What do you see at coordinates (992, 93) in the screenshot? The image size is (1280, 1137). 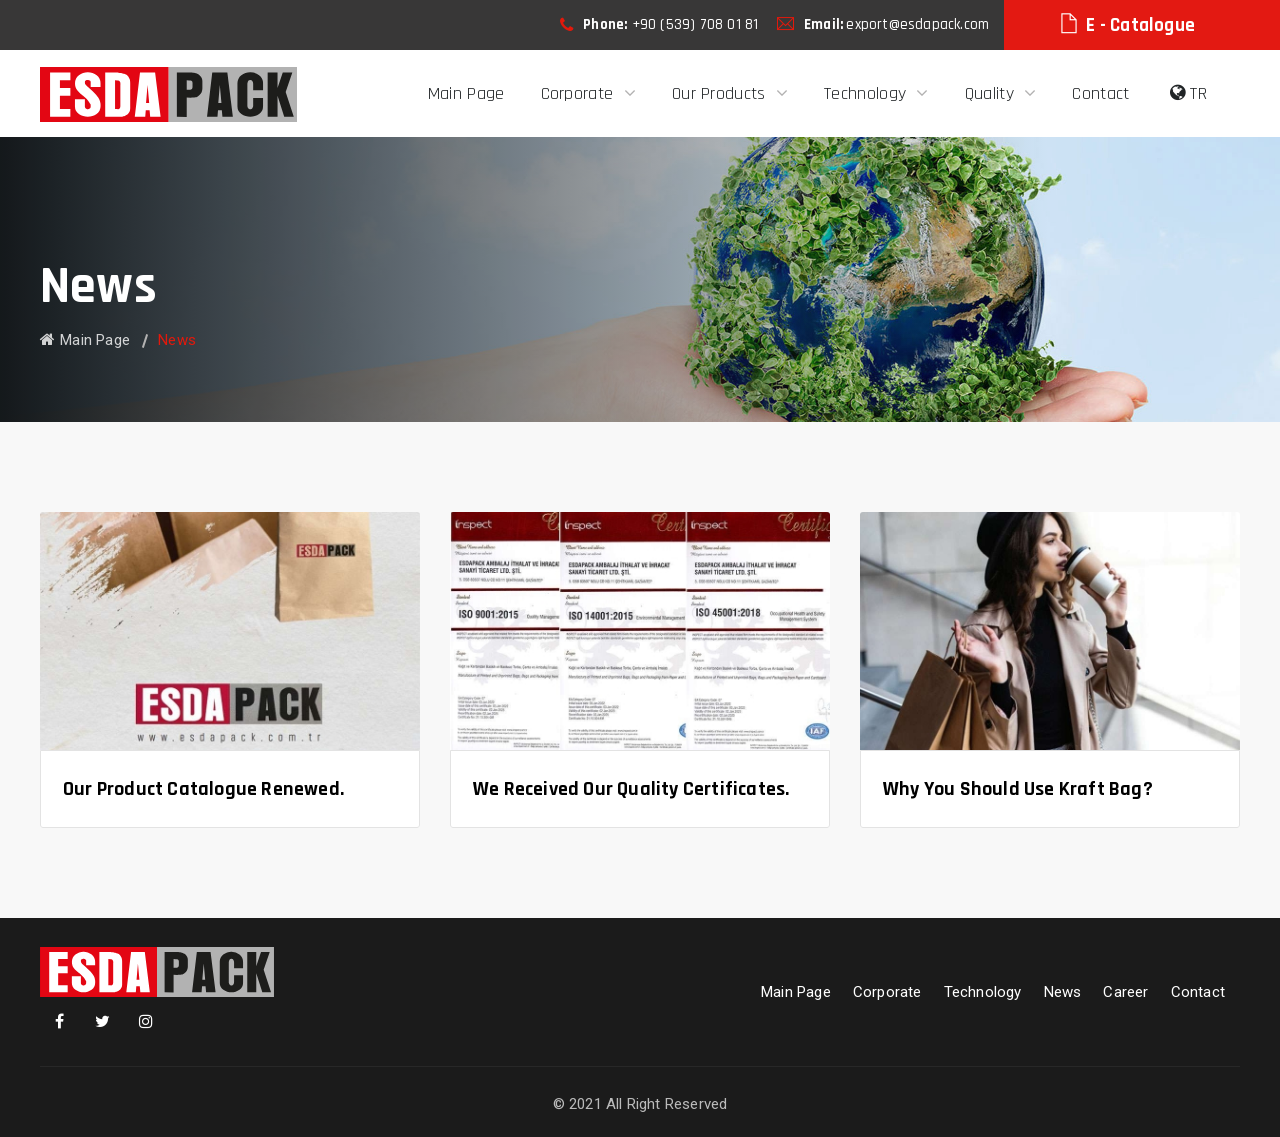 I see `Quality` at bounding box center [992, 93].